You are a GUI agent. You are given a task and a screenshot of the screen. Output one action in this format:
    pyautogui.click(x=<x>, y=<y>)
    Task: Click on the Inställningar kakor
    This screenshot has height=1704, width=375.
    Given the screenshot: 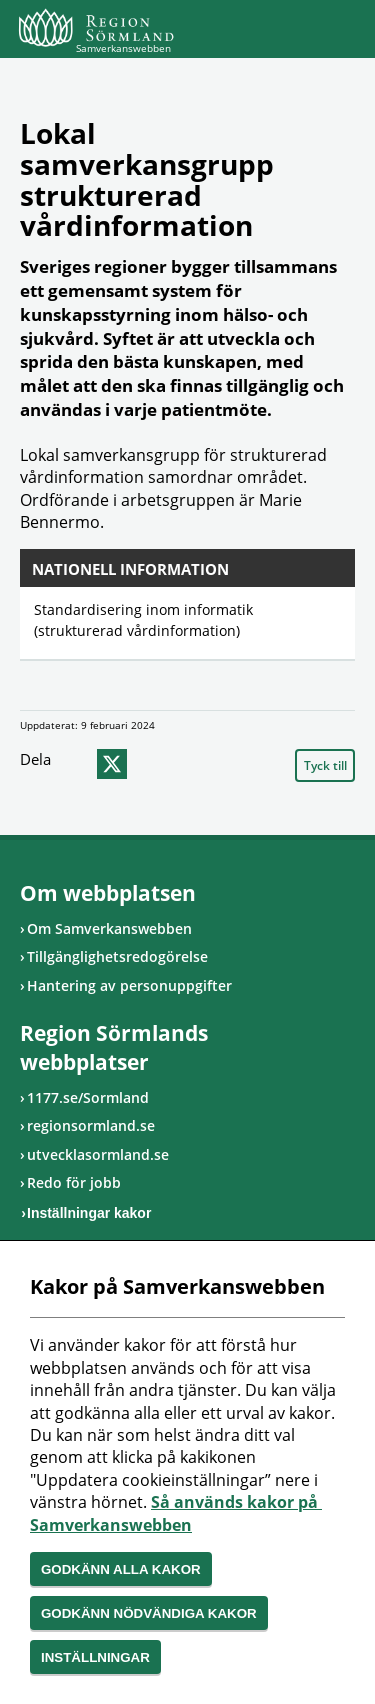 What is the action you would take?
    pyautogui.click(x=89, y=1213)
    